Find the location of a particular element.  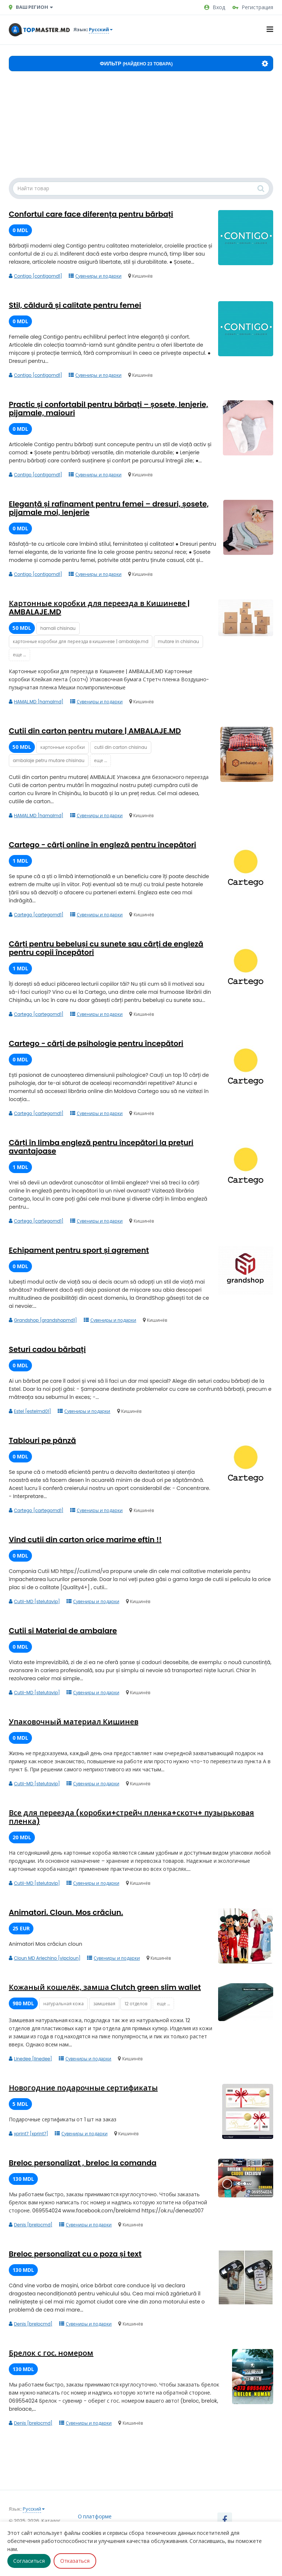

Estel [estelmd01] is located at coordinates (30, 1411).